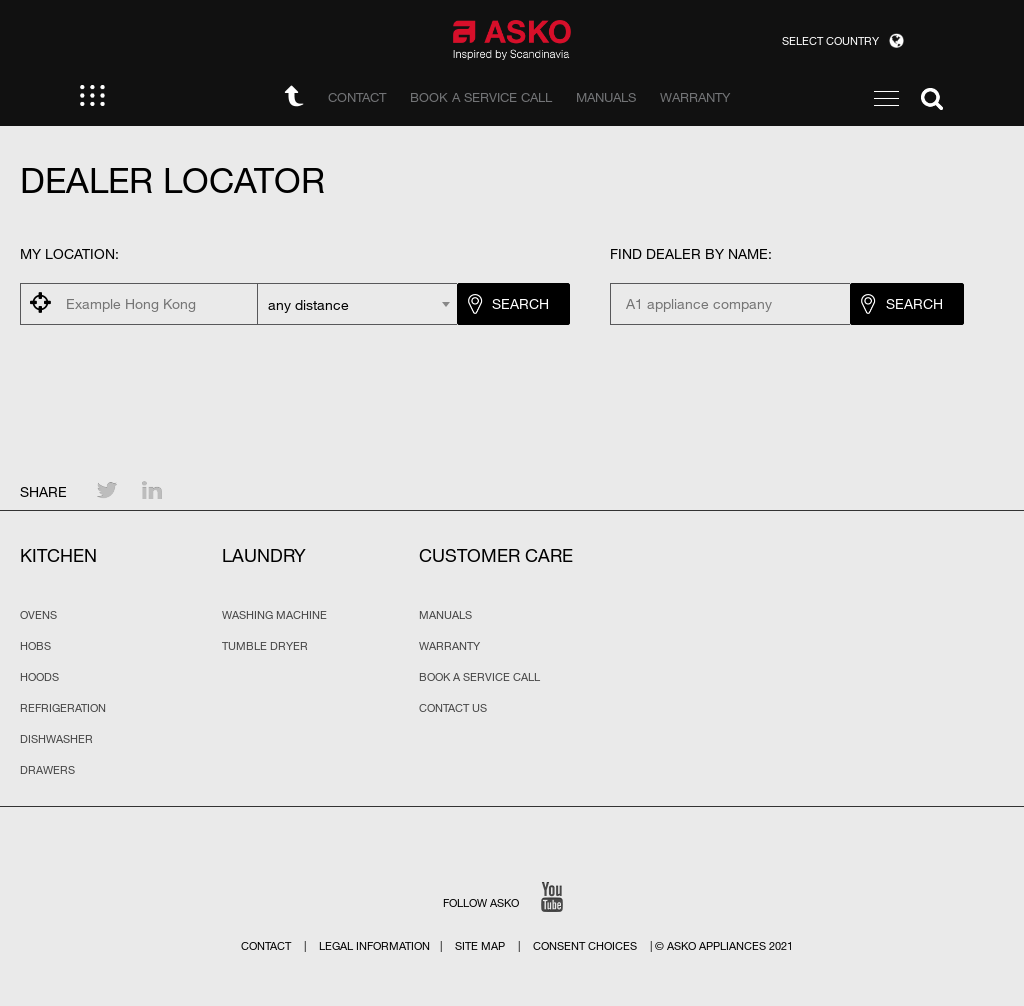 The height and width of the screenshot is (1006, 1024). What do you see at coordinates (58, 555) in the screenshot?
I see `Kitchen` at bounding box center [58, 555].